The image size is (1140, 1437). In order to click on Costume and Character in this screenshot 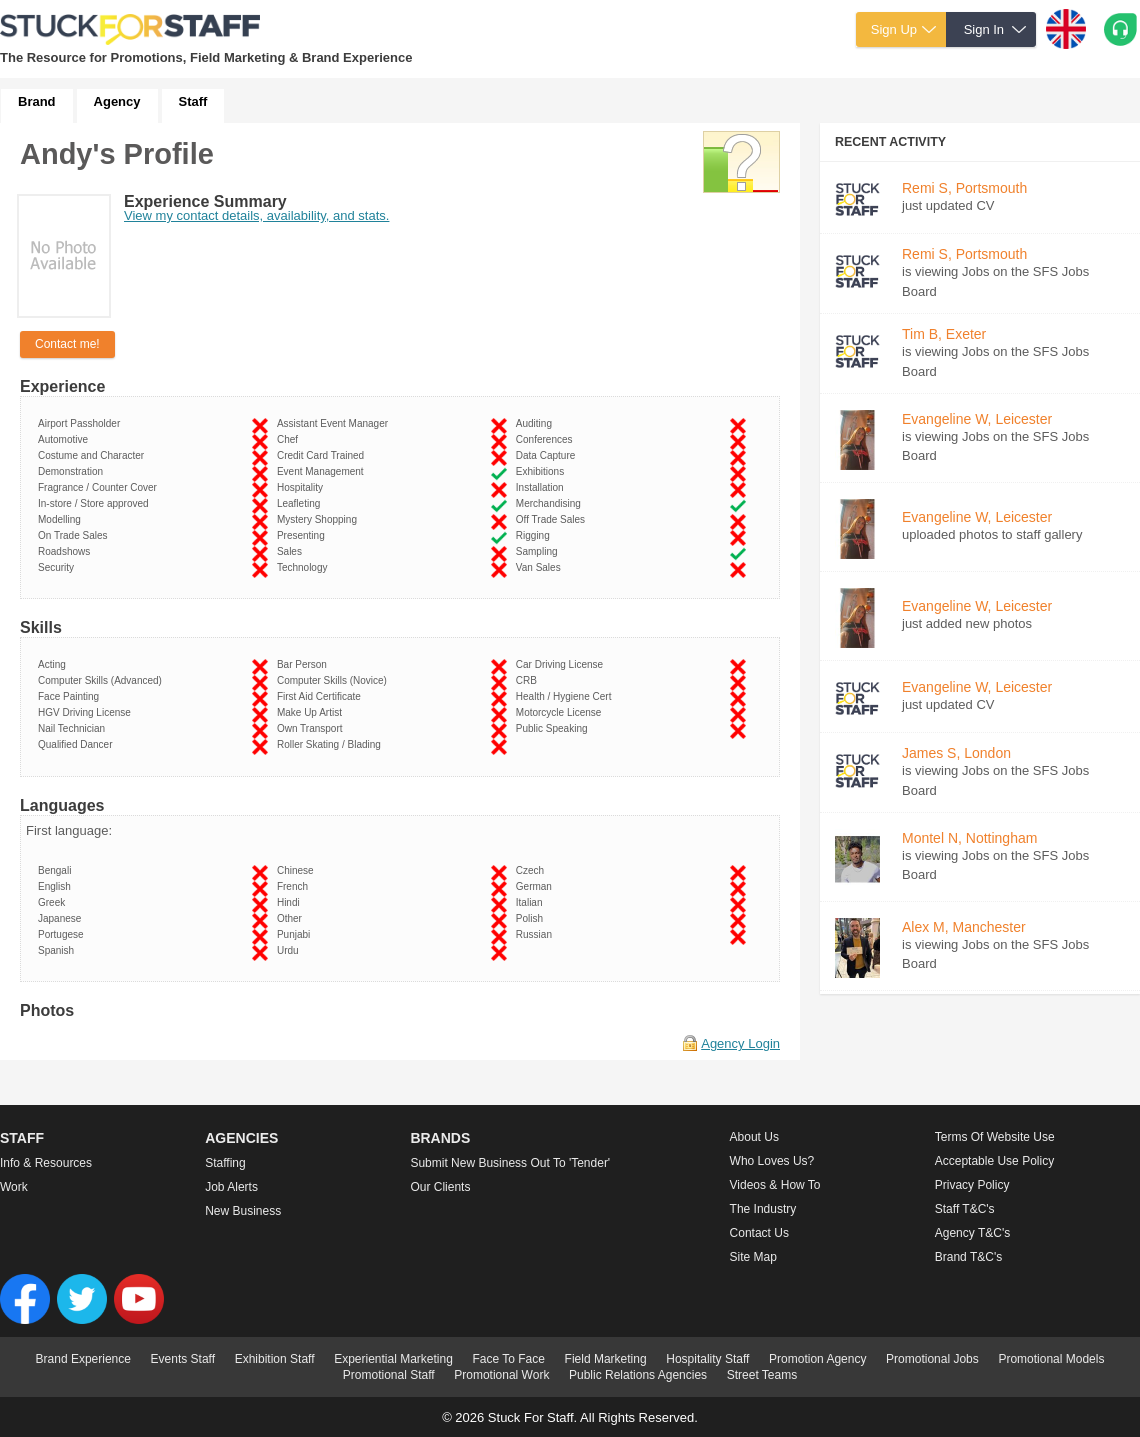, I will do `click(94, 455)`.